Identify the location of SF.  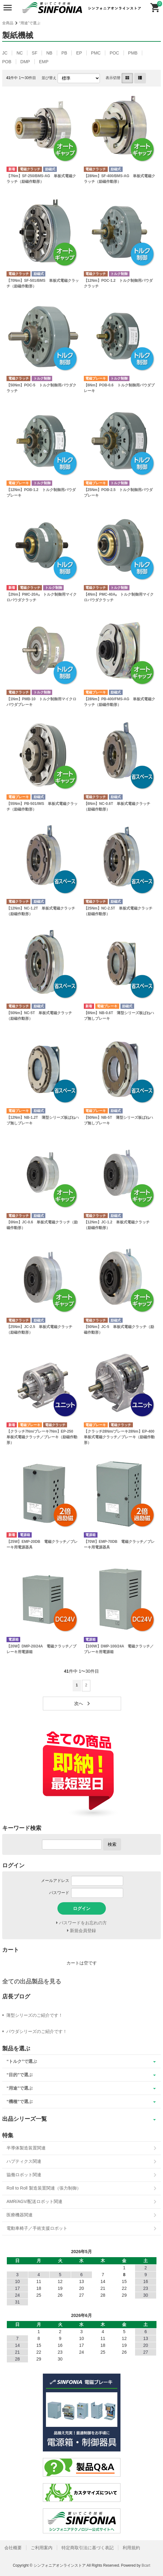
(34, 52).